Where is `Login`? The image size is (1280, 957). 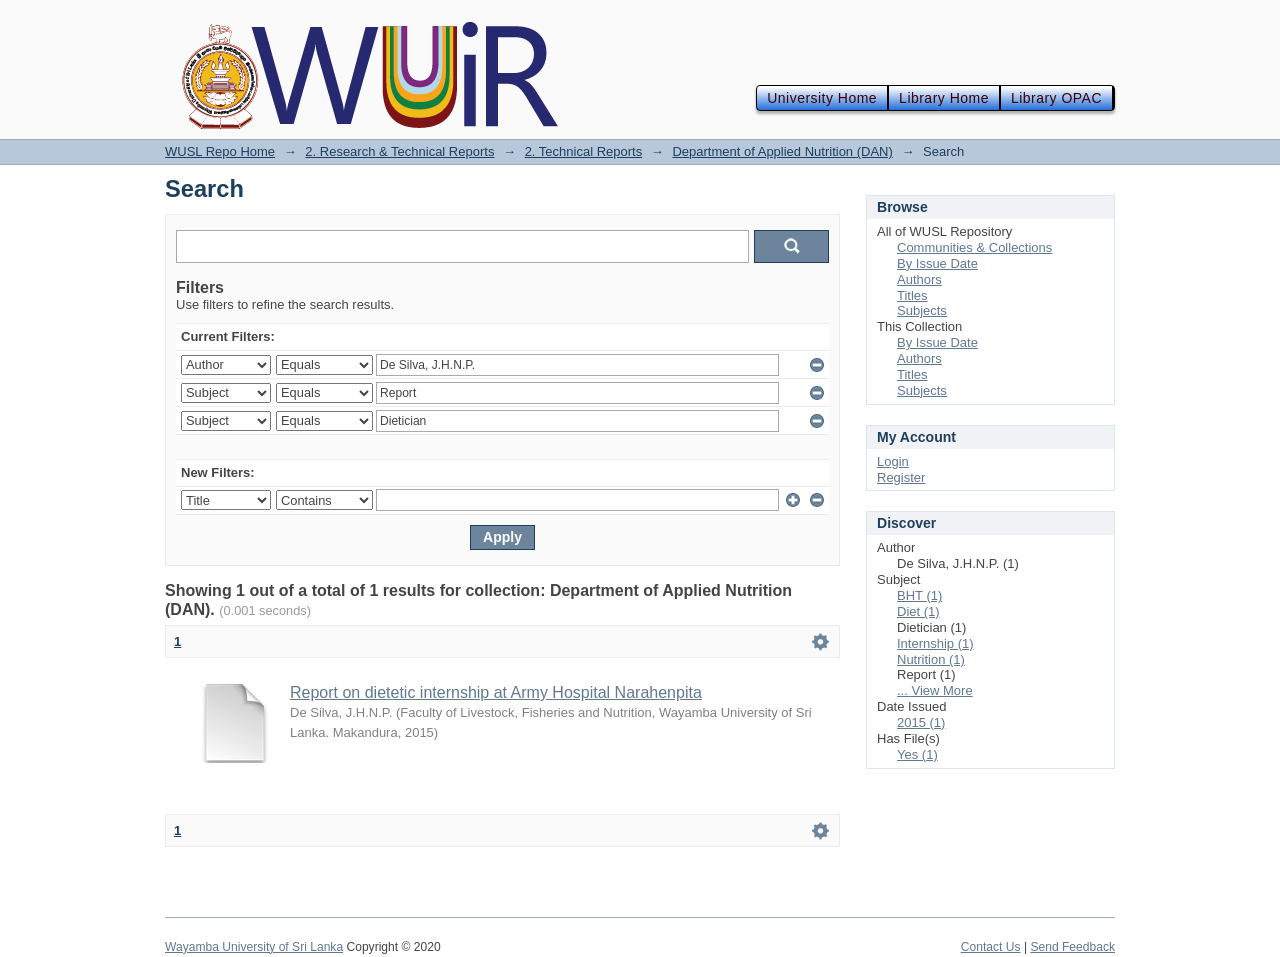
Login is located at coordinates (893, 461).